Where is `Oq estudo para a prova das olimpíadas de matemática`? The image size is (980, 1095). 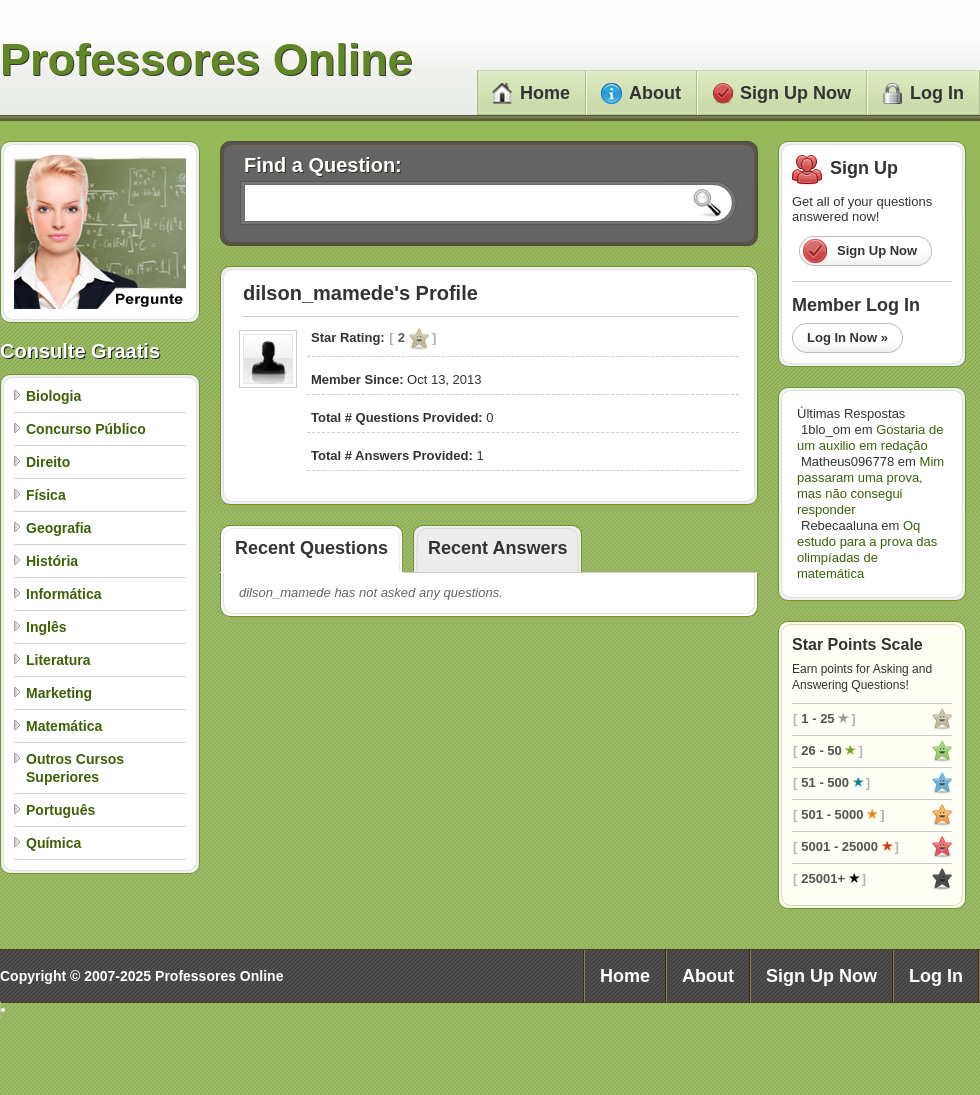
Oq estudo para a prova das olimpíadas de matemática is located at coordinates (867, 549).